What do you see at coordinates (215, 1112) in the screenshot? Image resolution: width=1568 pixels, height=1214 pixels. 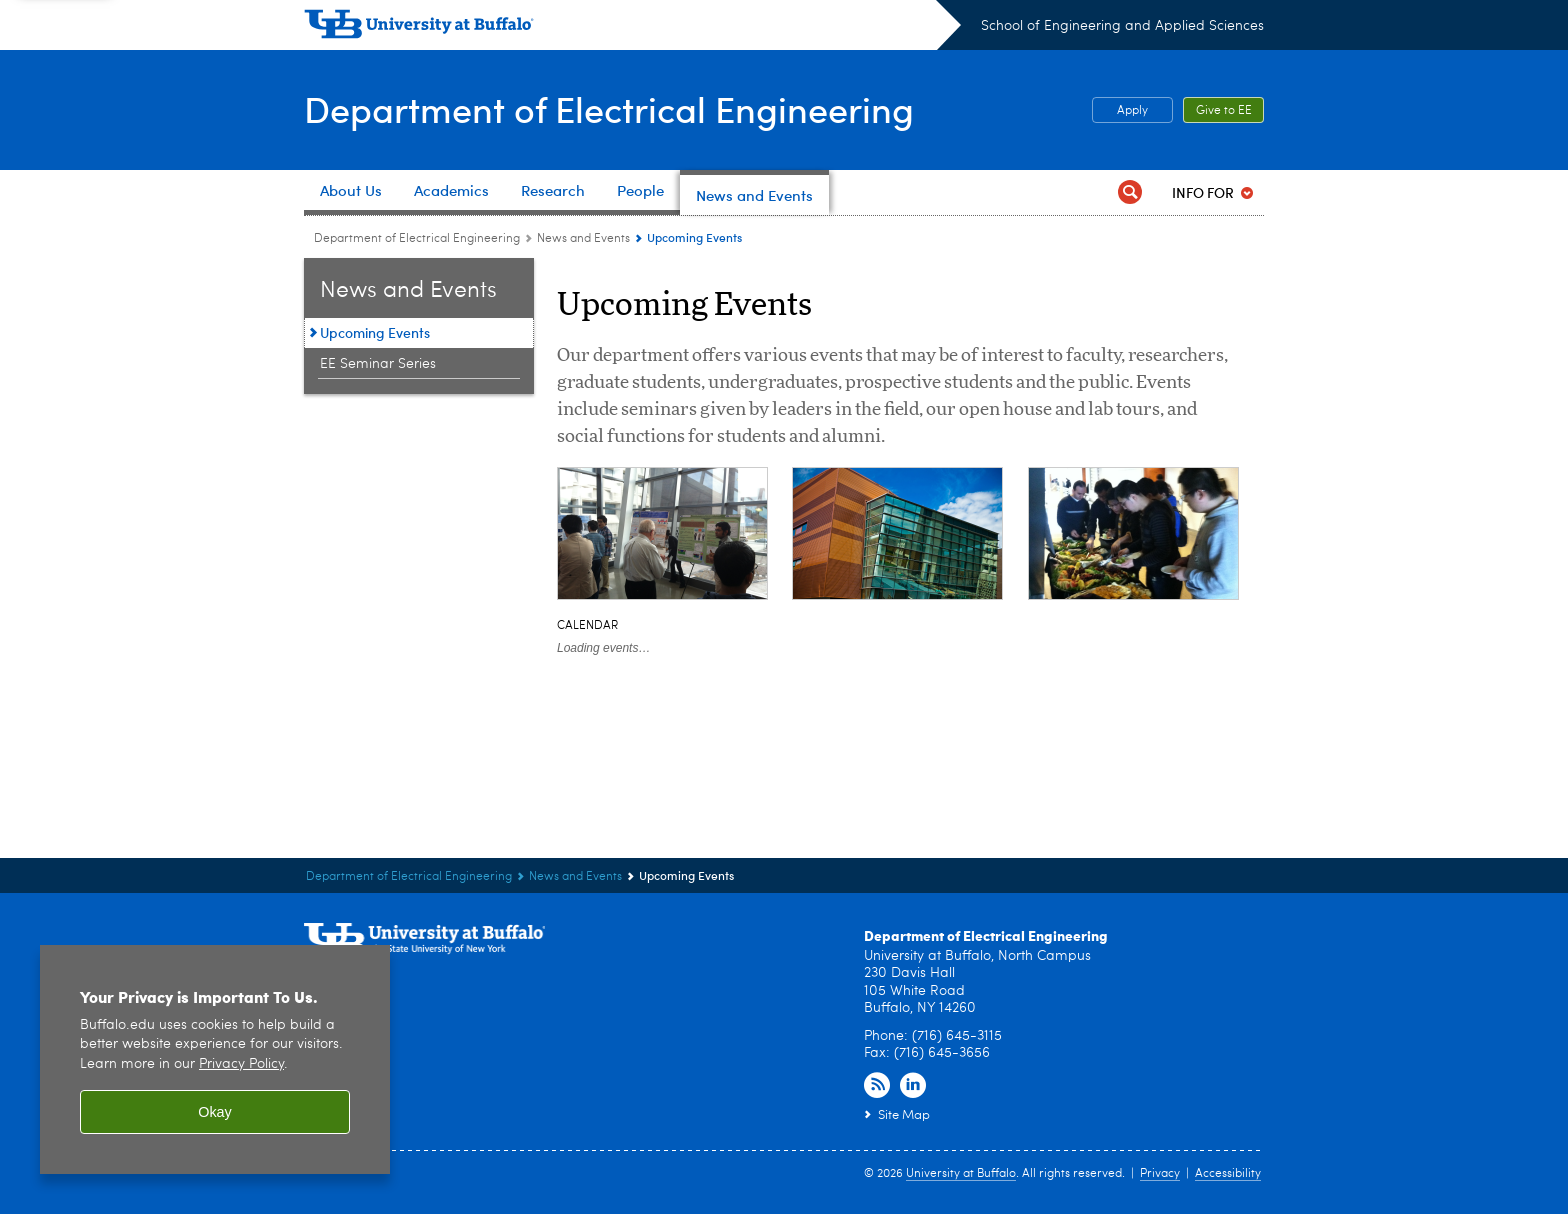 I see `Okay` at bounding box center [215, 1112].